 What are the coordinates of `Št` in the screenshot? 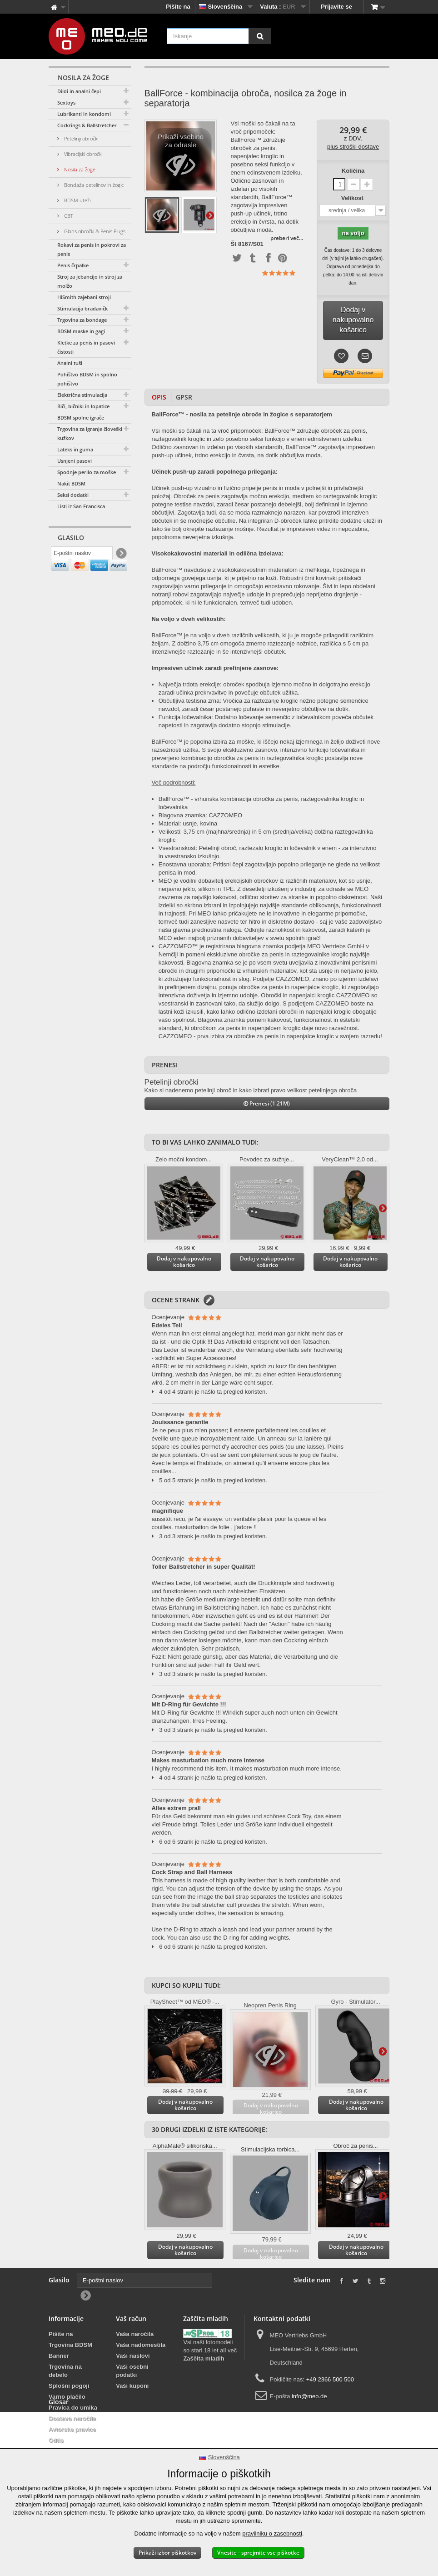 It's located at (233, 244).